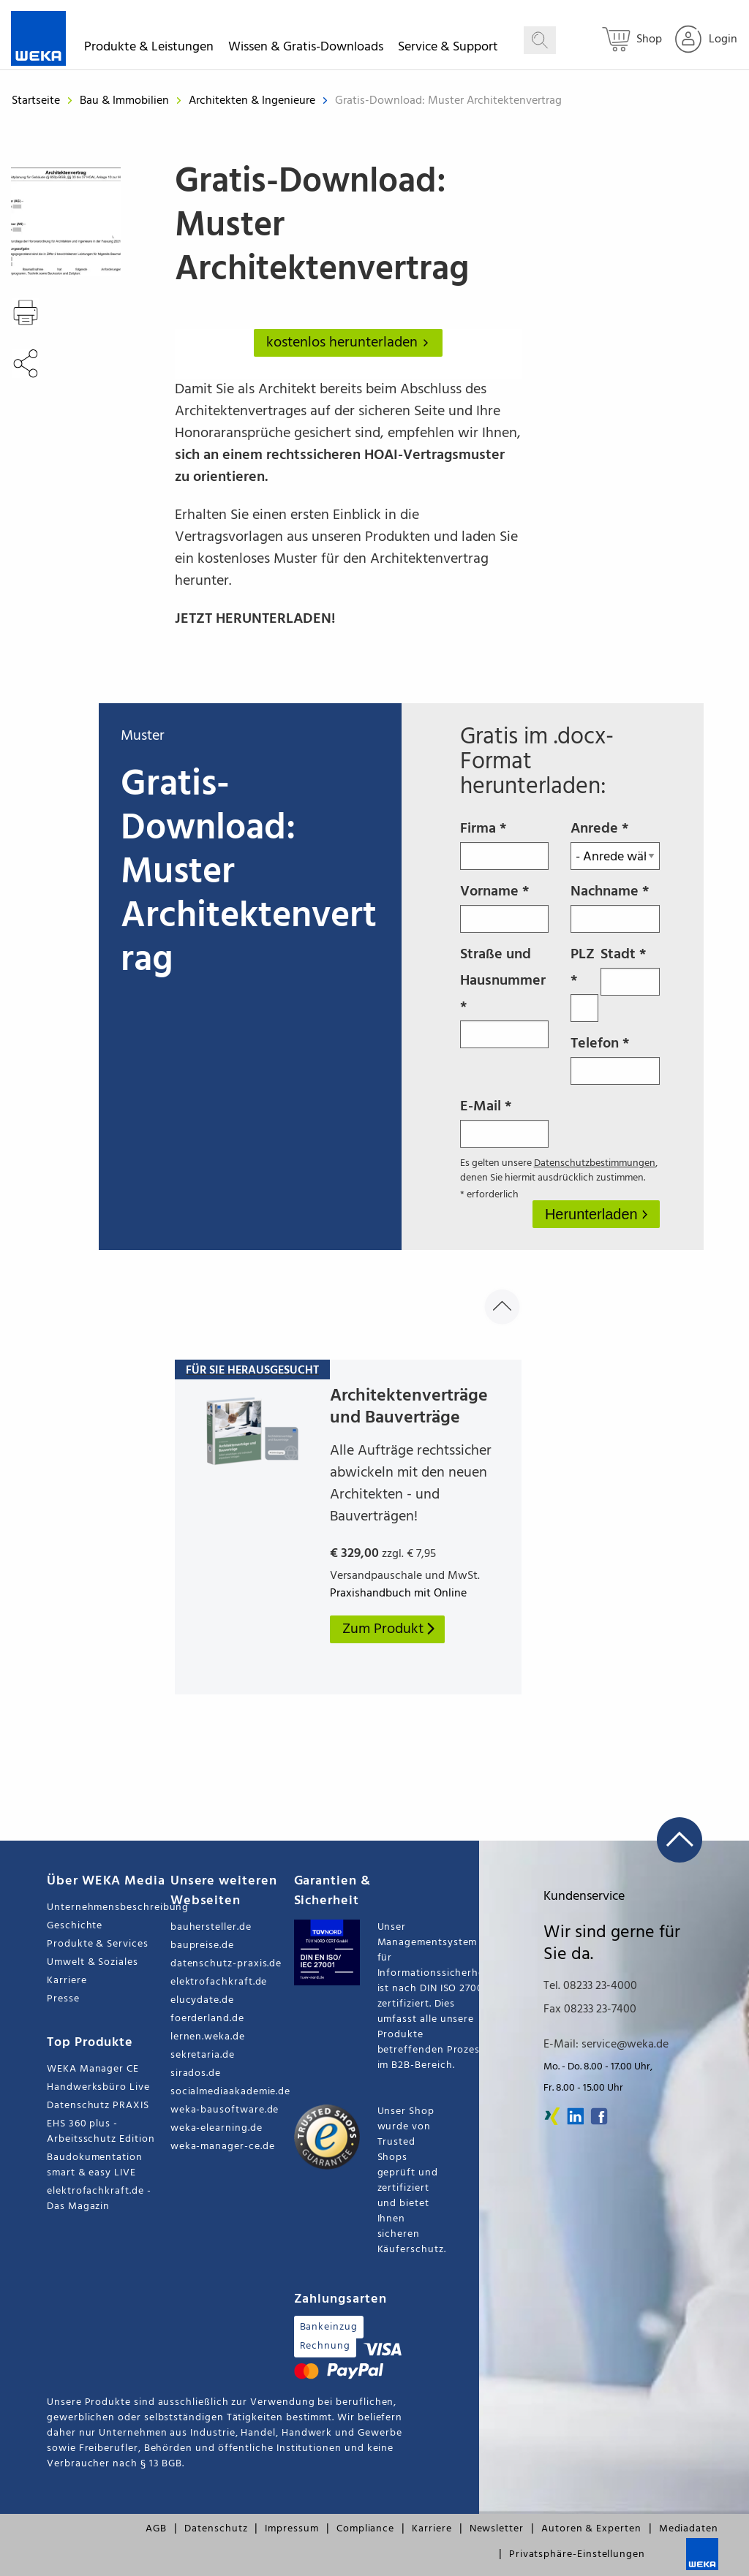 Image resolution: width=749 pixels, height=2576 pixels. Describe the element at coordinates (591, 2528) in the screenshot. I see `Autoren & Experten` at that location.